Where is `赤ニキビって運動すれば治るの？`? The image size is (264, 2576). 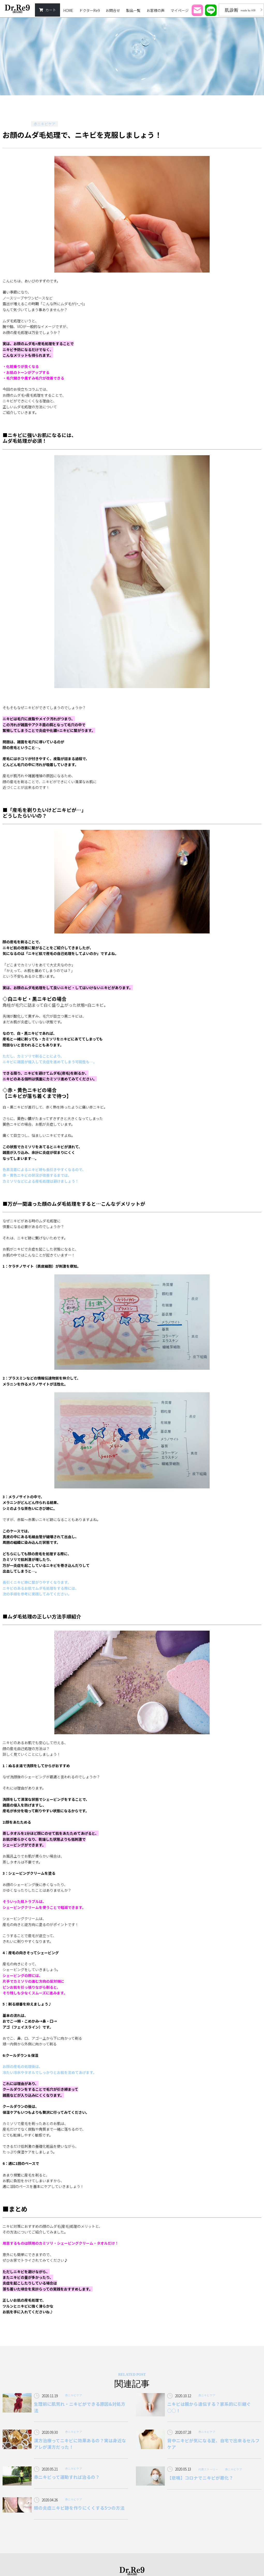
赤ニキビって運動すれば治るの？ is located at coordinates (67, 2477).